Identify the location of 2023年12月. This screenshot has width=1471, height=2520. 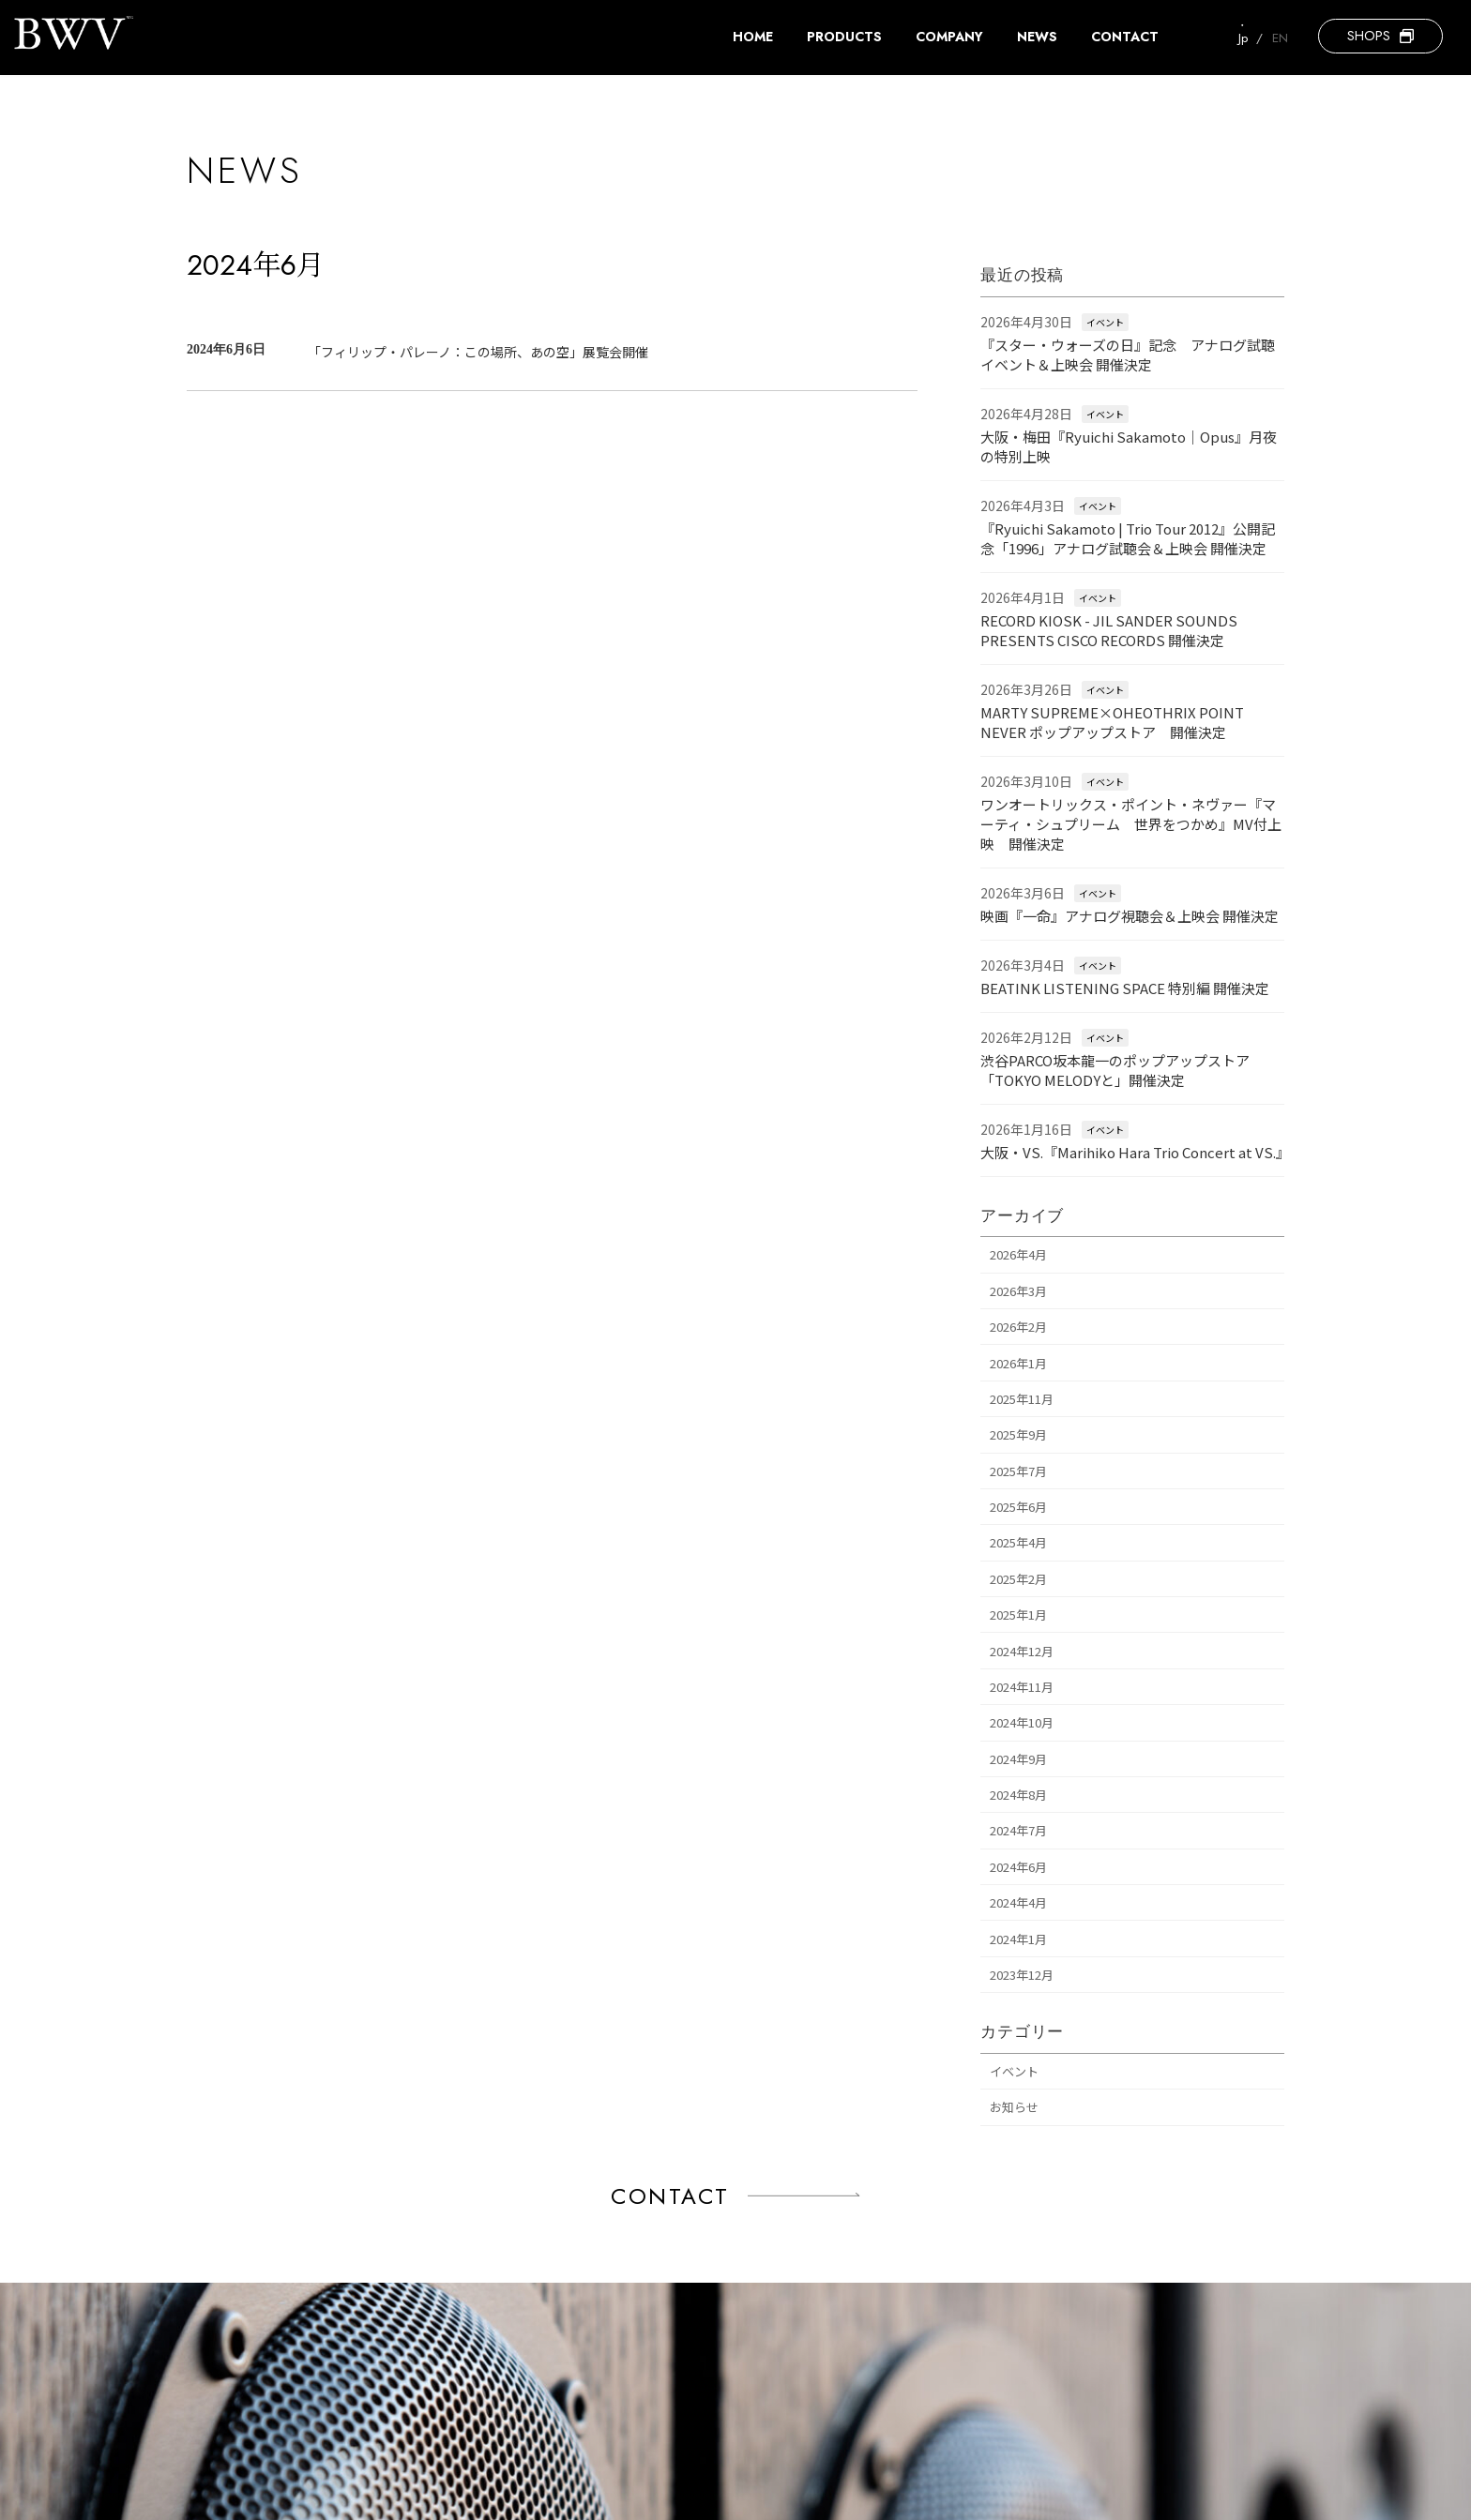
(1022, 1975).